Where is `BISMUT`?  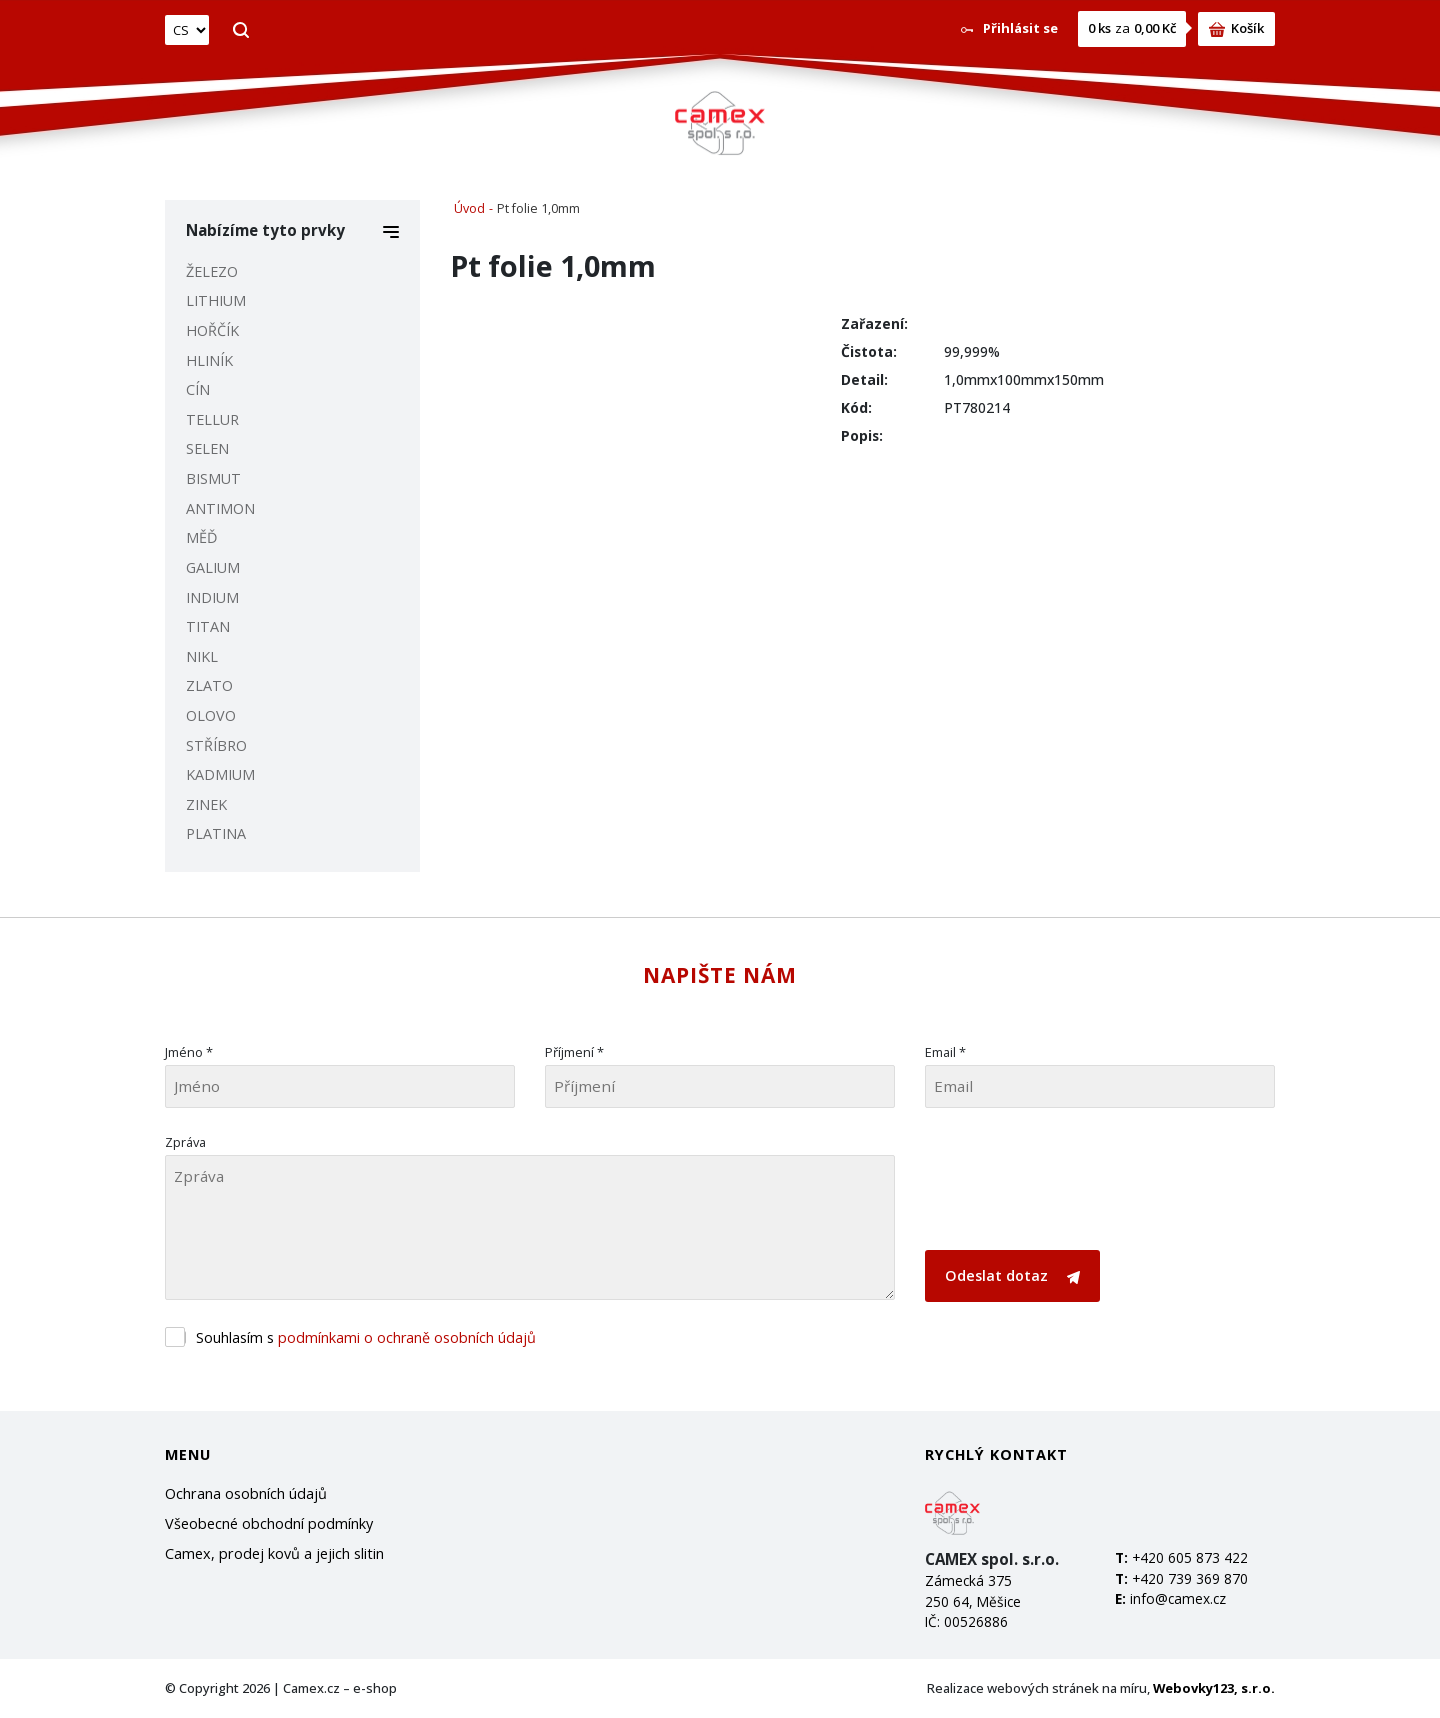 BISMUT is located at coordinates (213, 478).